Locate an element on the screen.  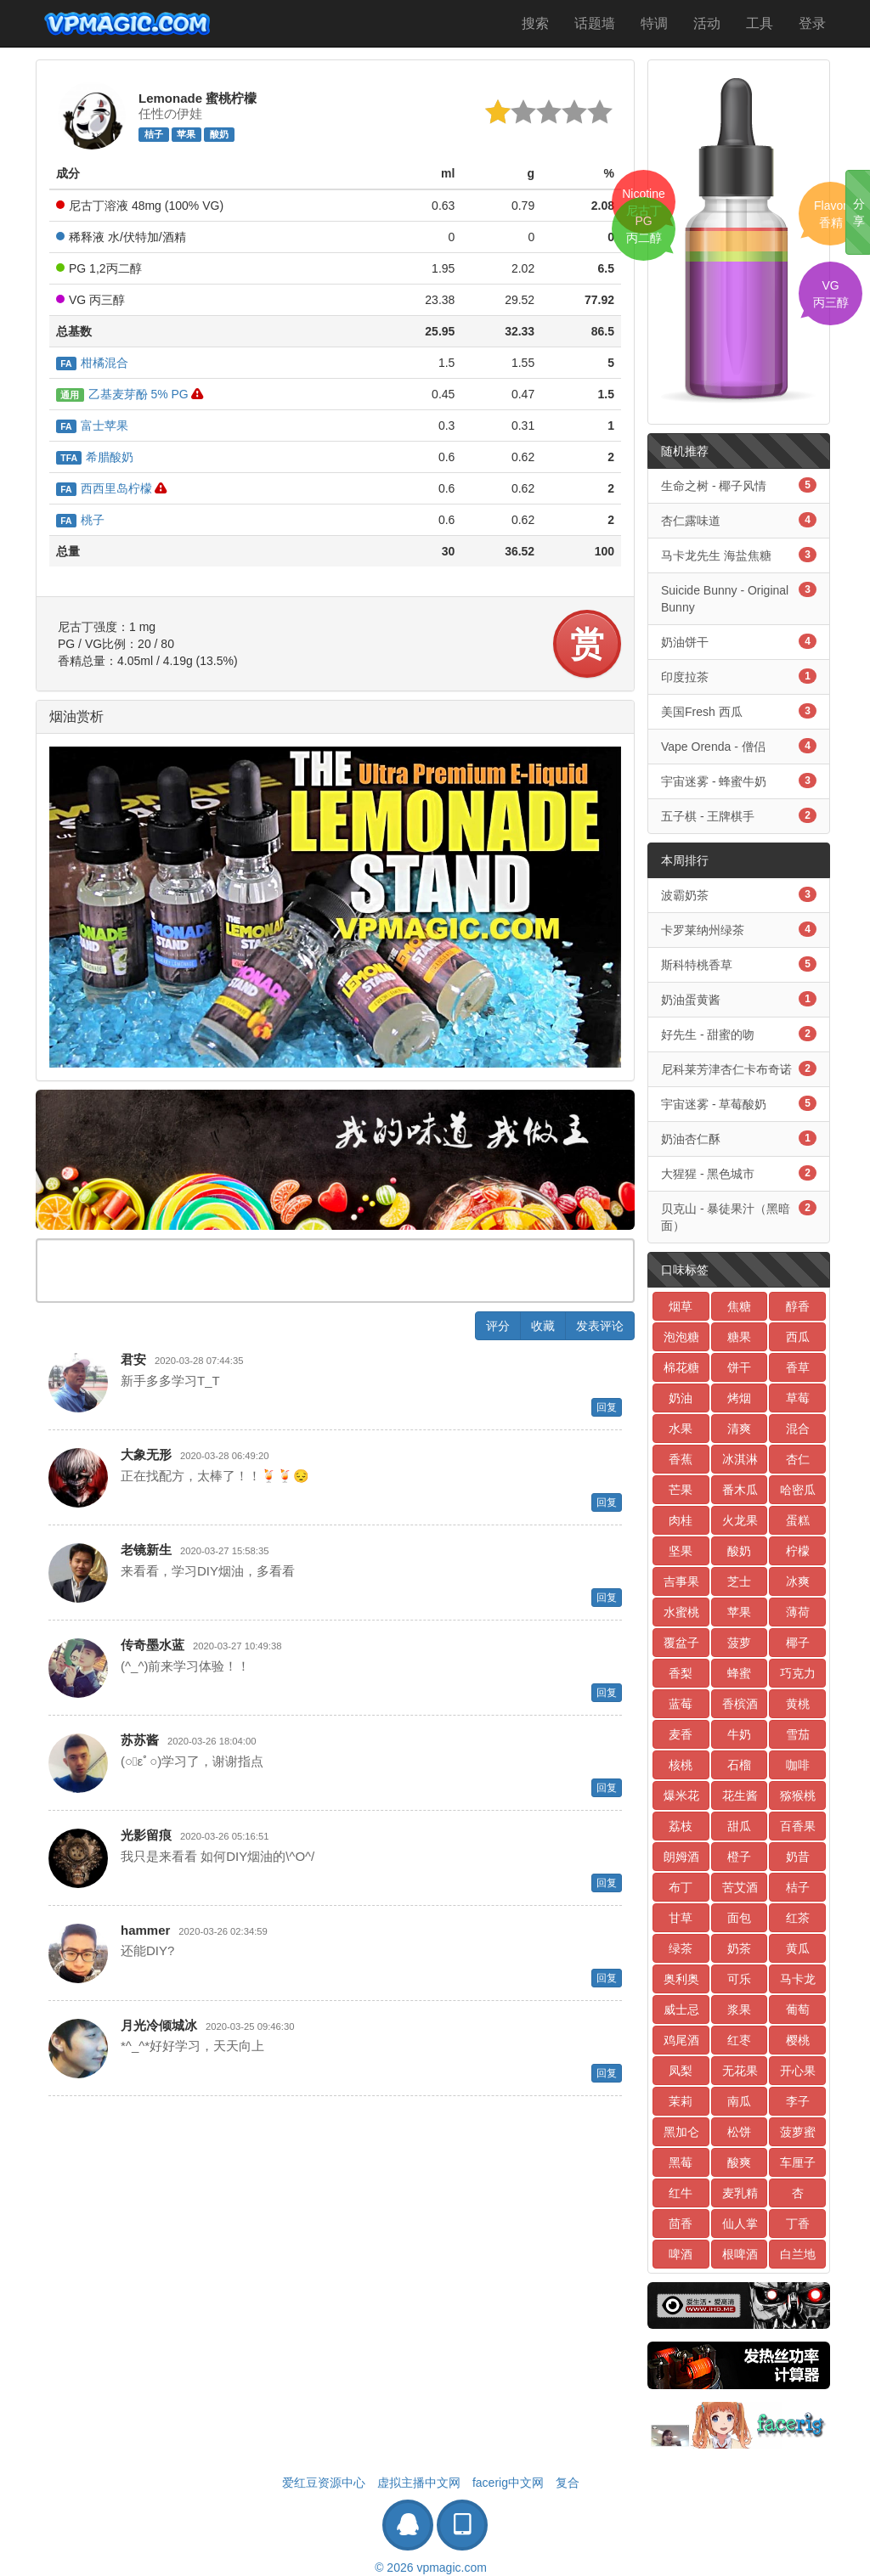
© 2026 vpmagic.com is located at coordinates (431, 2567).